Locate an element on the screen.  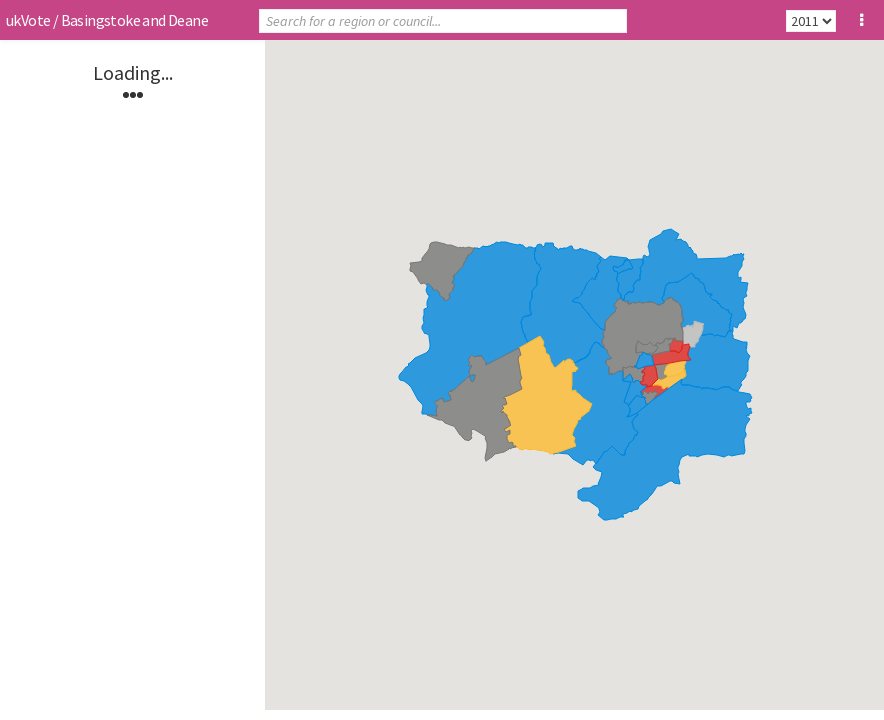
ukVote is located at coordinates (28, 20).